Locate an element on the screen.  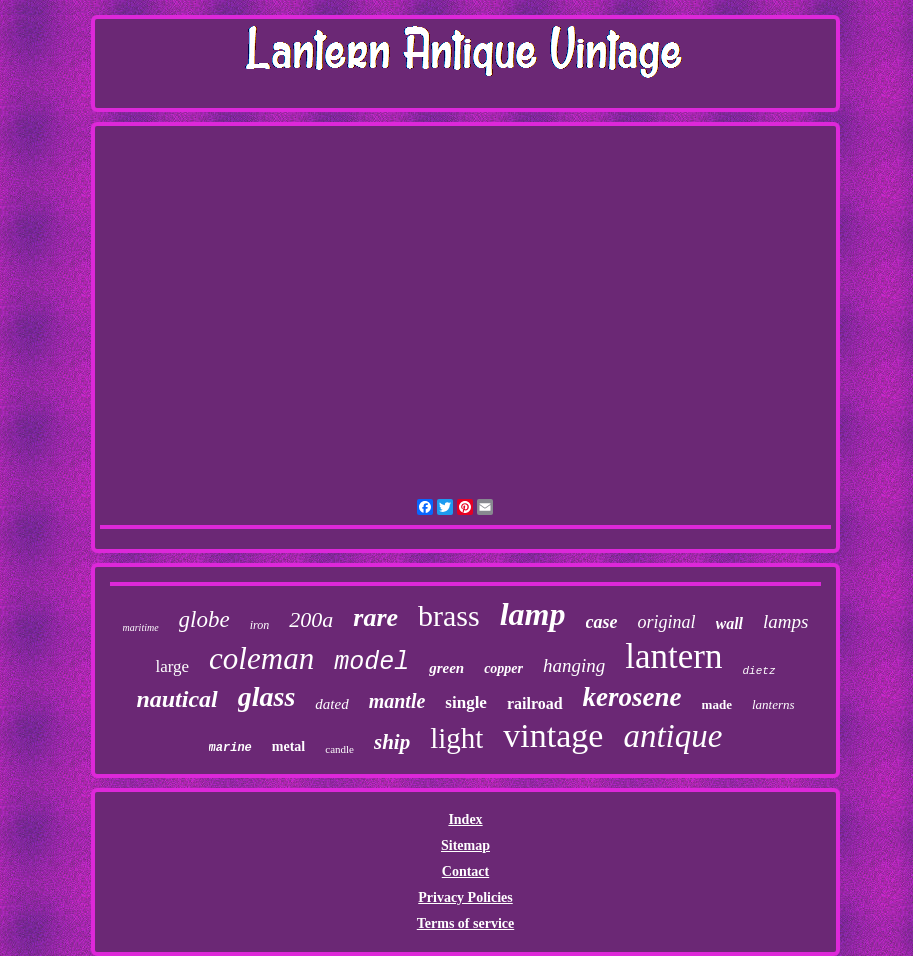
case is located at coordinates (602, 622).